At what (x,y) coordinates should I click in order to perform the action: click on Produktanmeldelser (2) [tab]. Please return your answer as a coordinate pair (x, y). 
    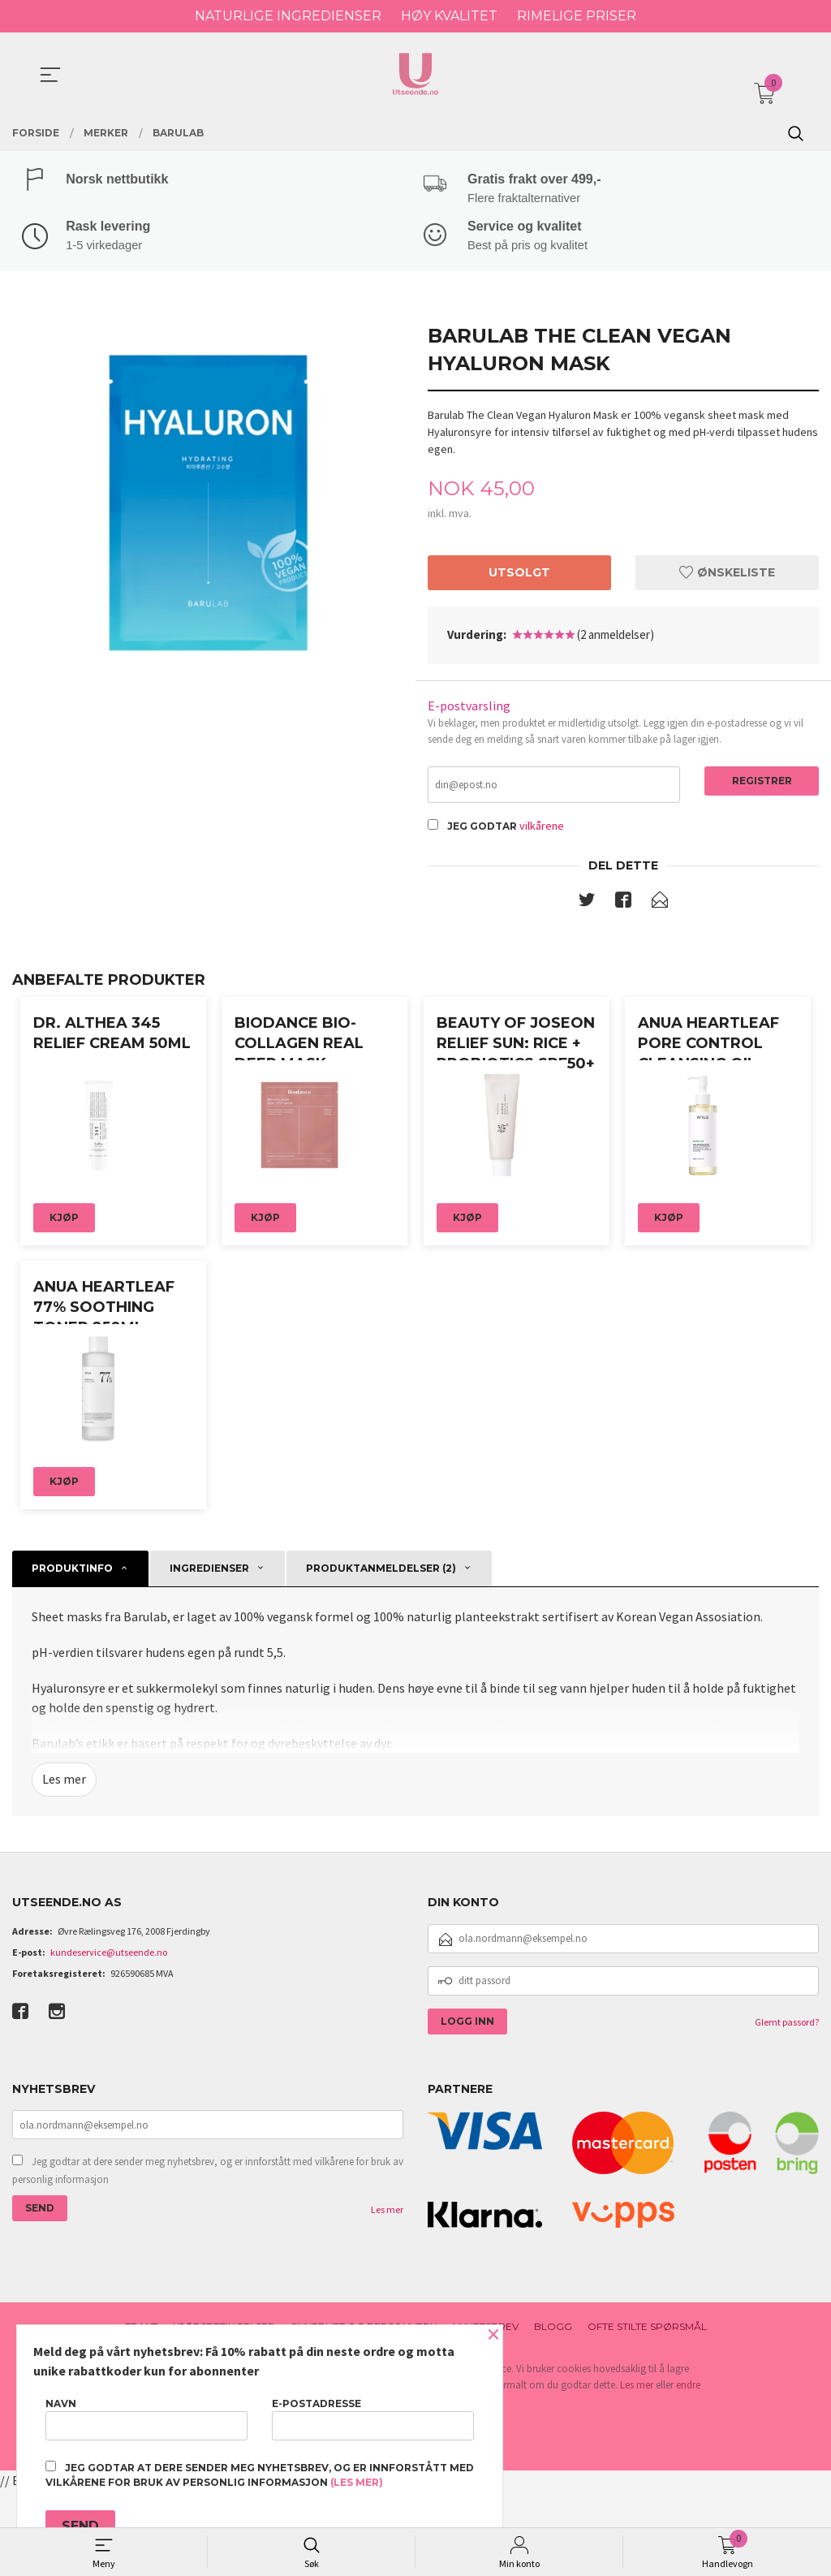
    Looking at the image, I should click on (381, 1655).